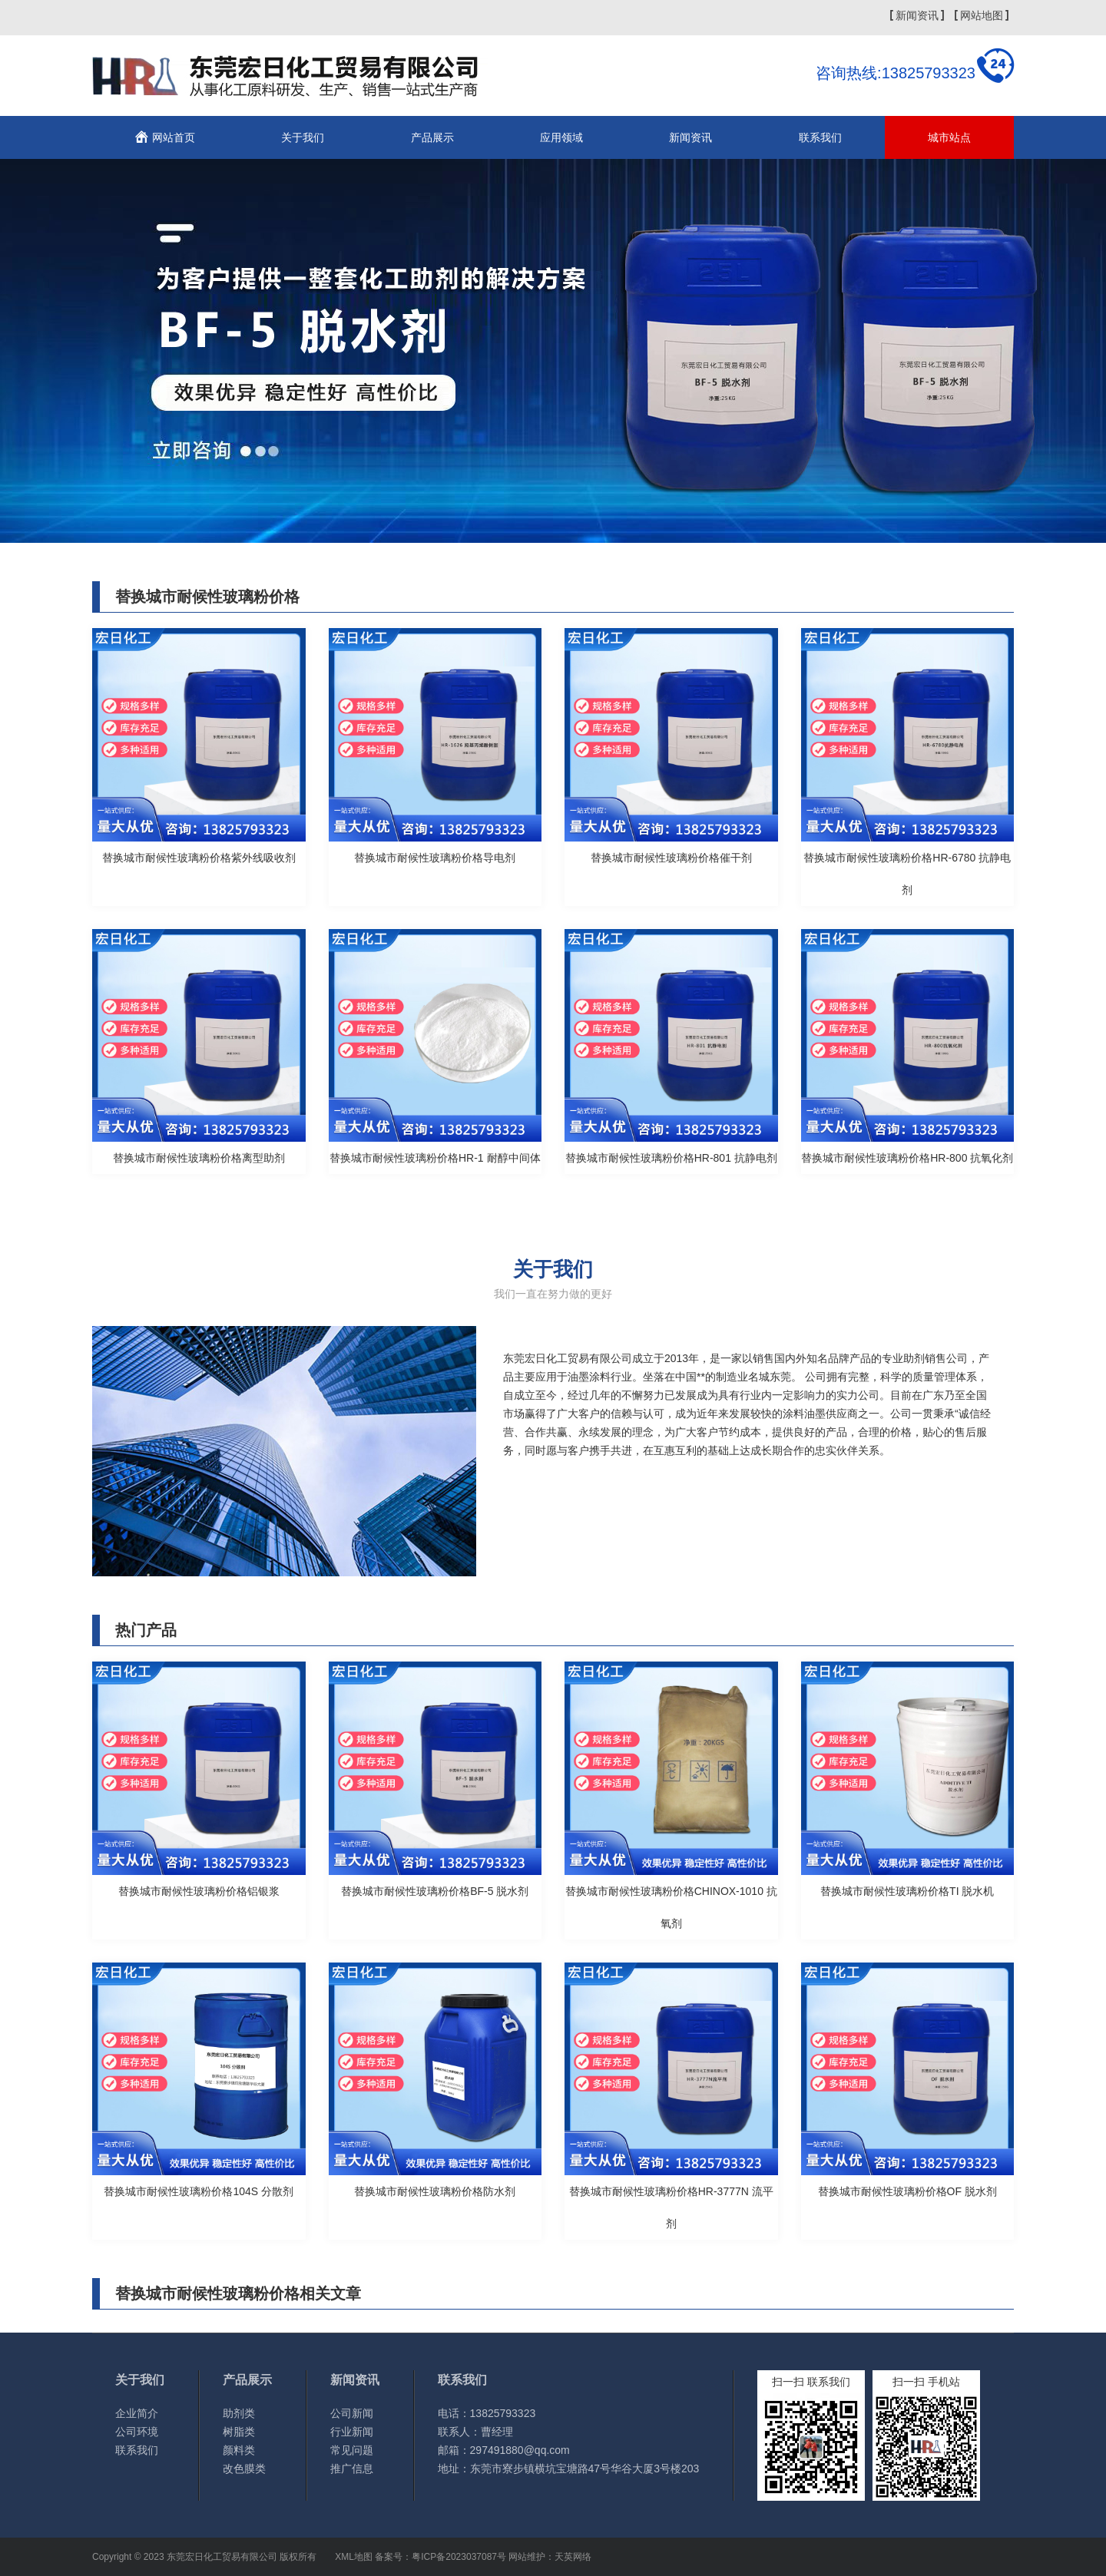  I want to click on 产品展示, so click(432, 137).